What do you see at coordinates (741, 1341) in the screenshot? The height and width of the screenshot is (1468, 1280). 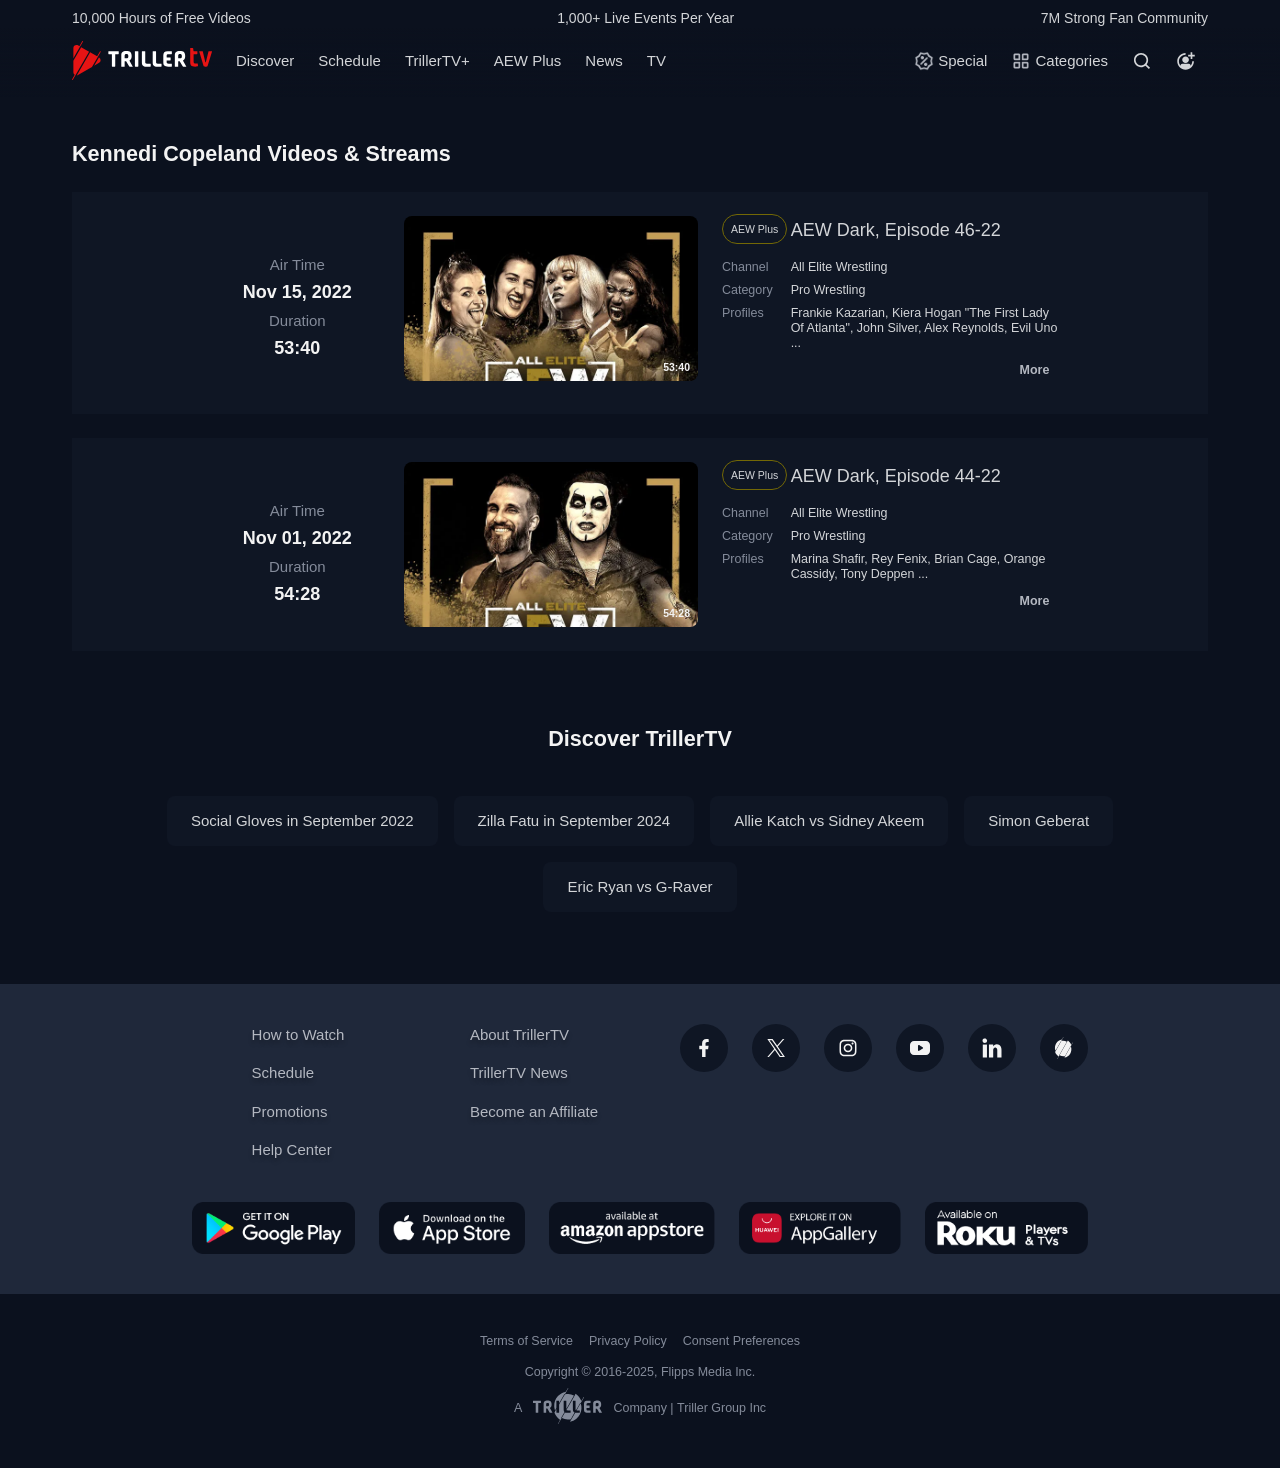 I see `Consent Preferences` at bounding box center [741, 1341].